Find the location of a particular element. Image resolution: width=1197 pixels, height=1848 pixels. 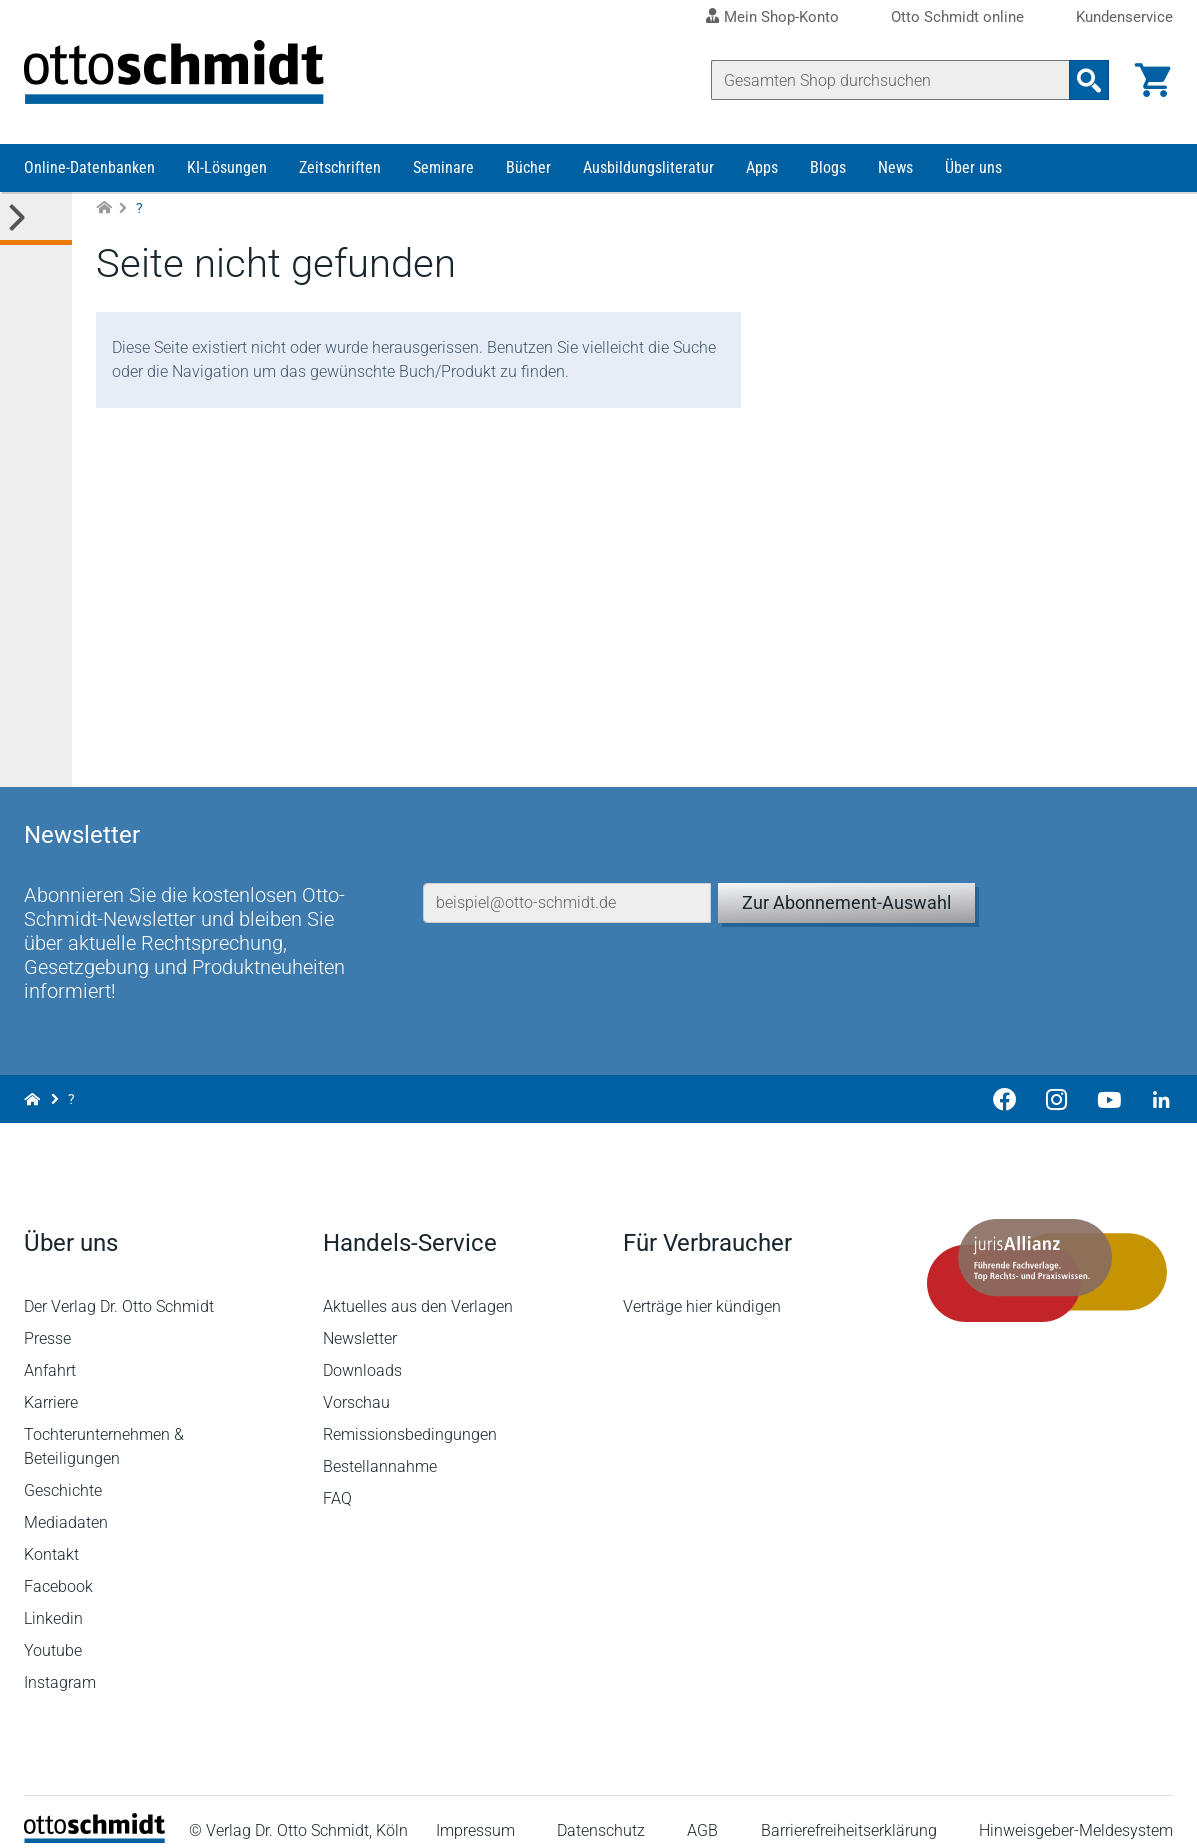

AGB is located at coordinates (702, 1812).